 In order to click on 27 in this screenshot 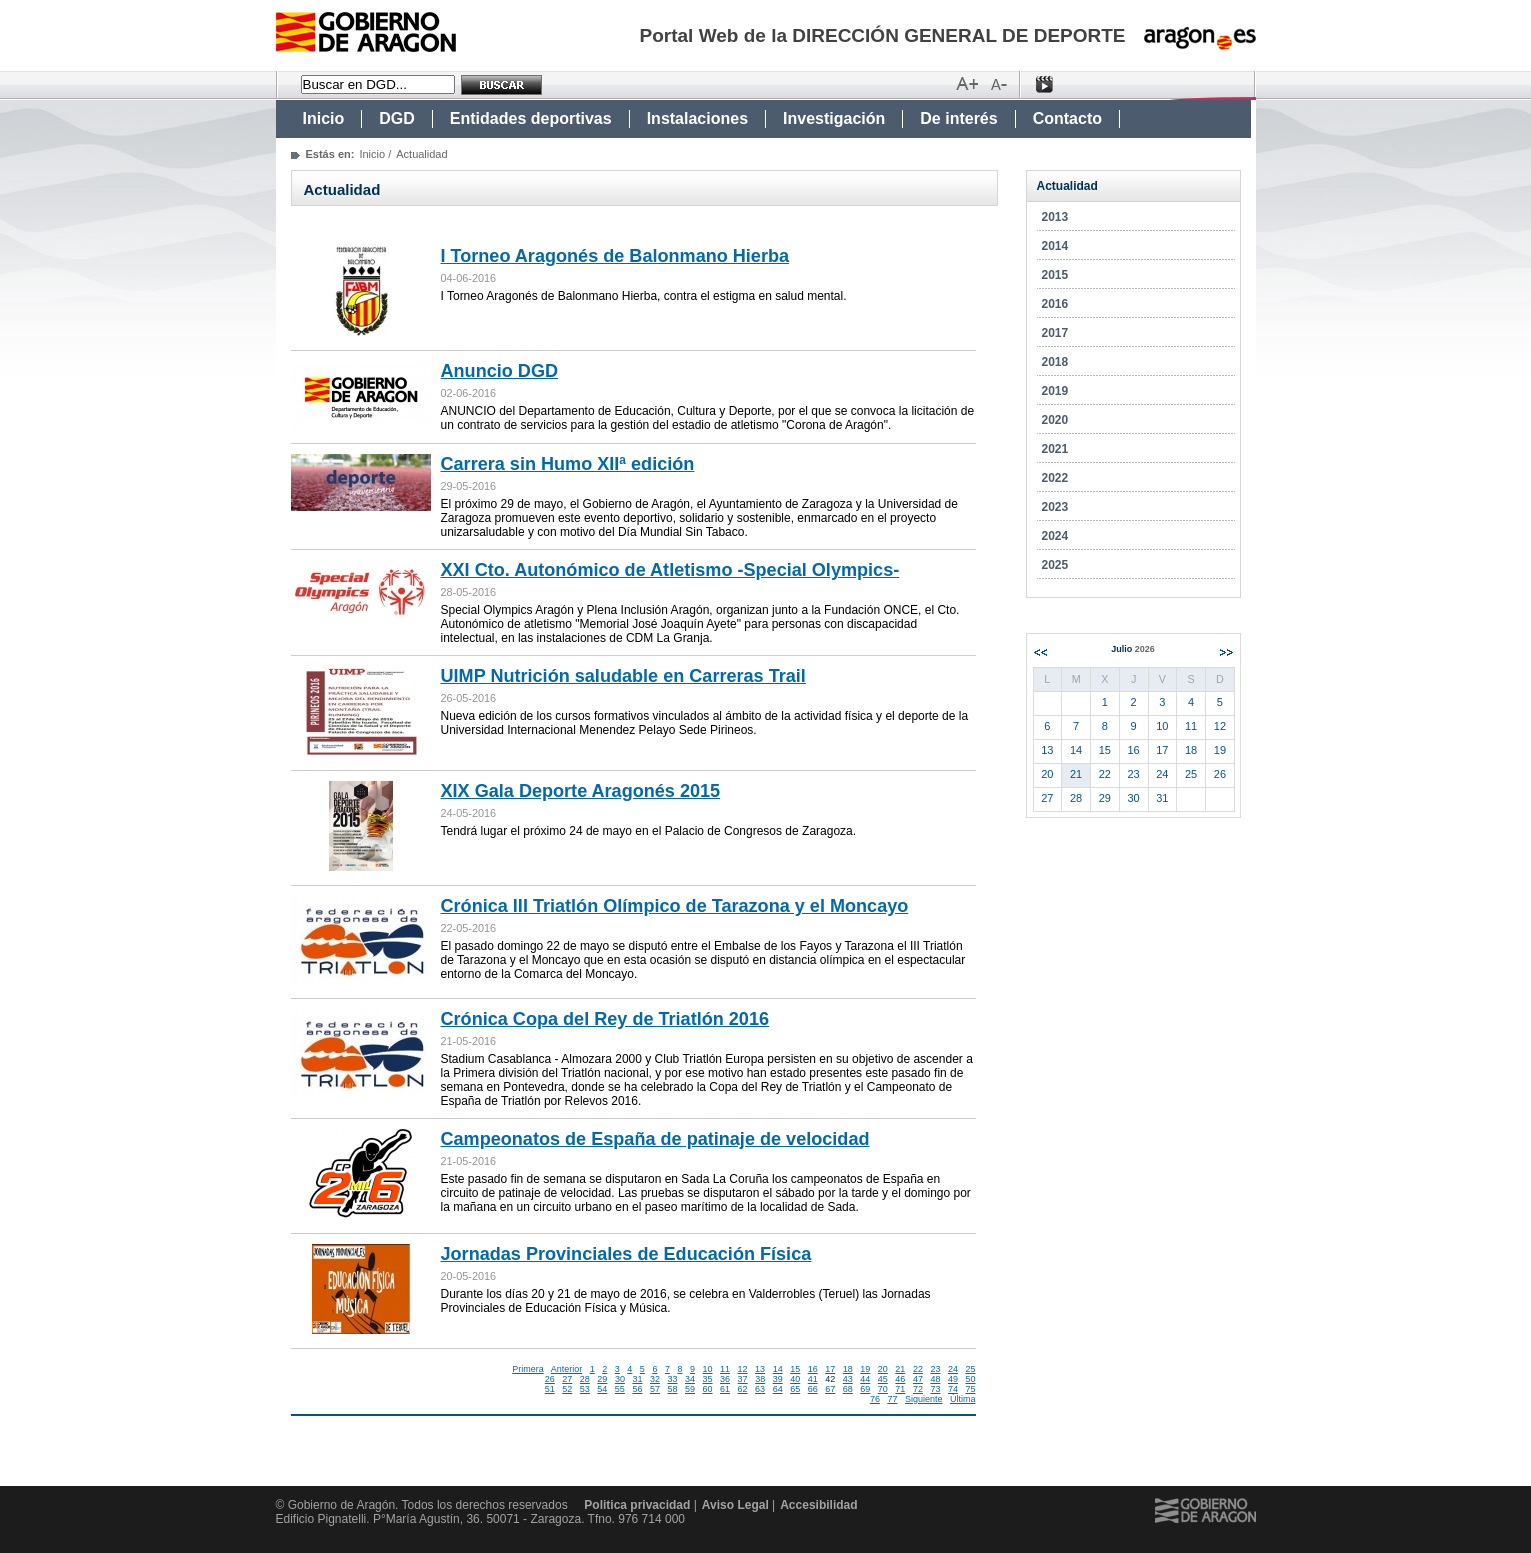, I will do `click(567, 1379)`.